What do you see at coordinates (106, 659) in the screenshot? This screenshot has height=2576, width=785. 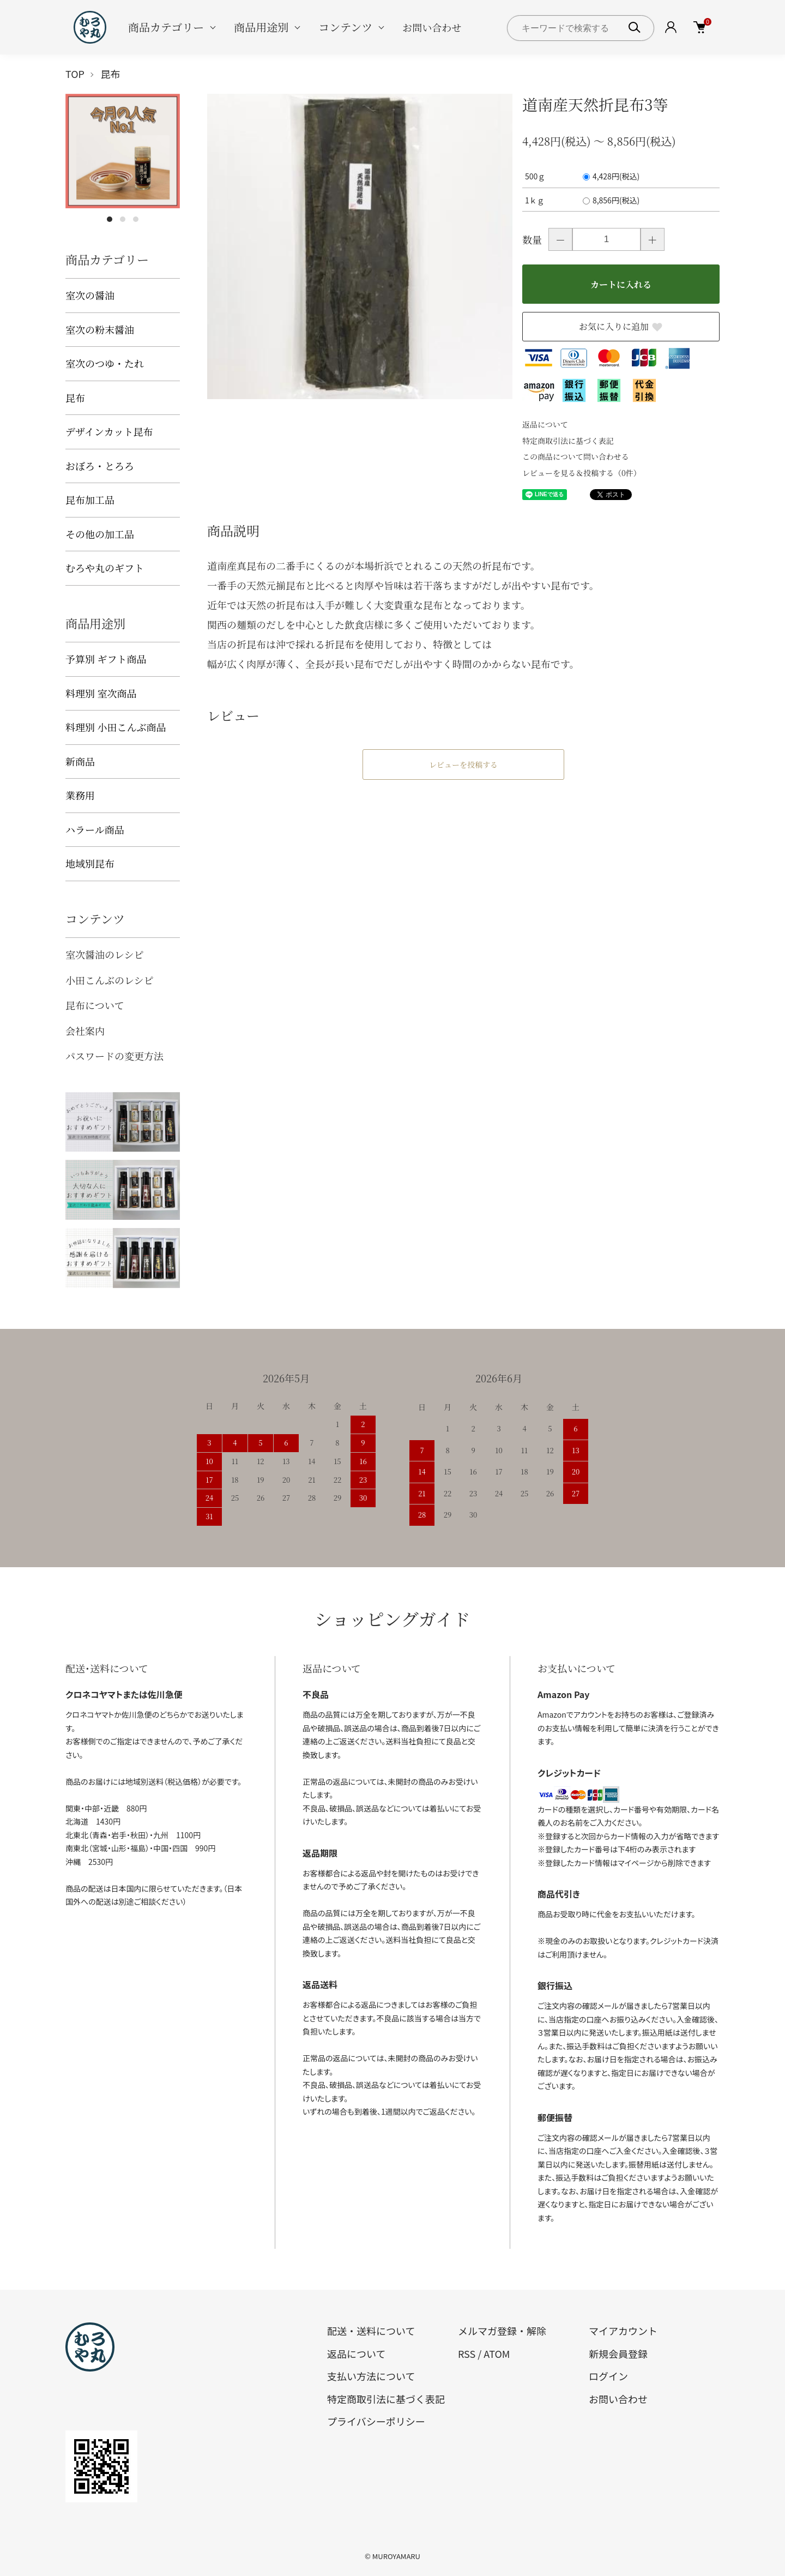 I see `予算別 ギフト商品` at bounding box center [106, 659].